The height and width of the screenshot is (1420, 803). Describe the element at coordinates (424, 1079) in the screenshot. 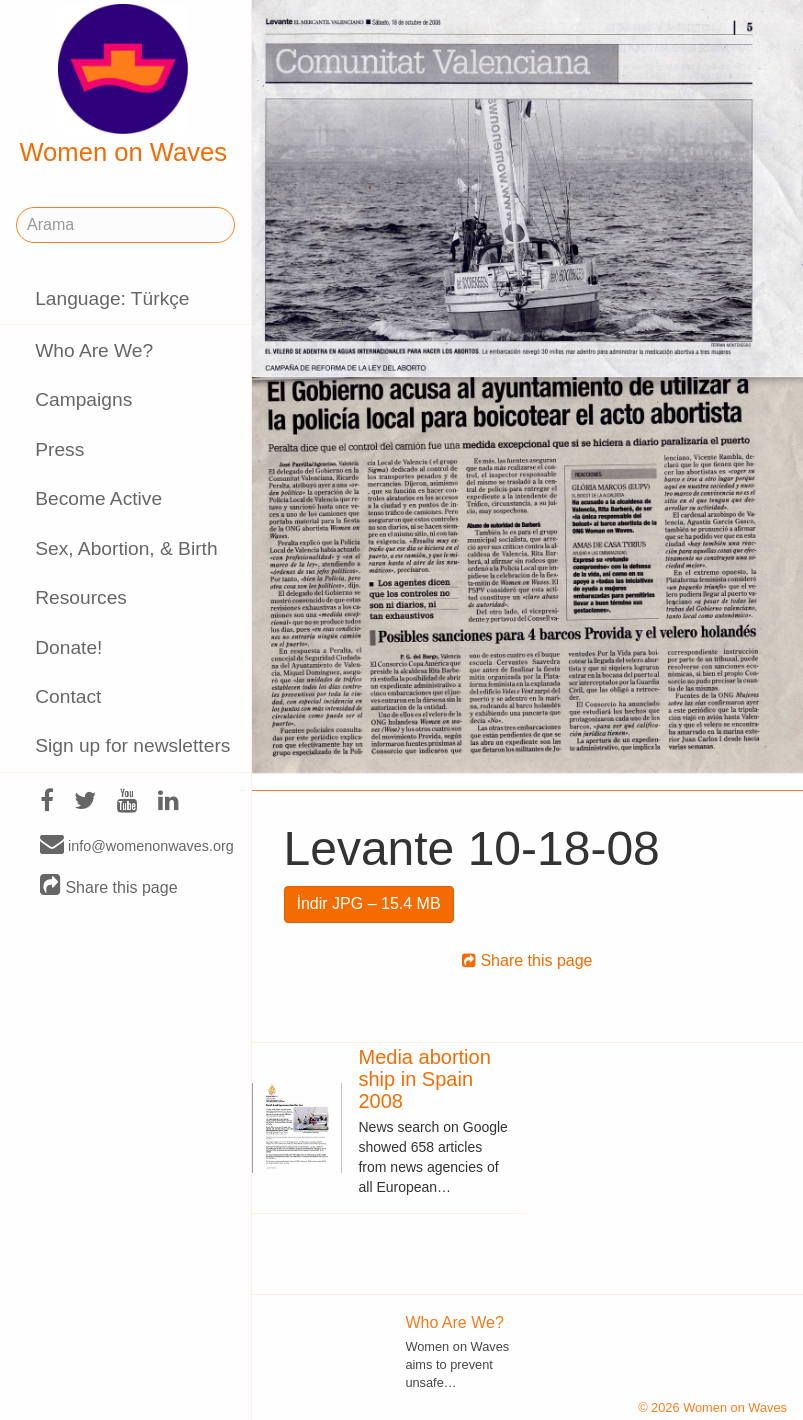

I see `Media abortion ship in Spain 2008` at that location.